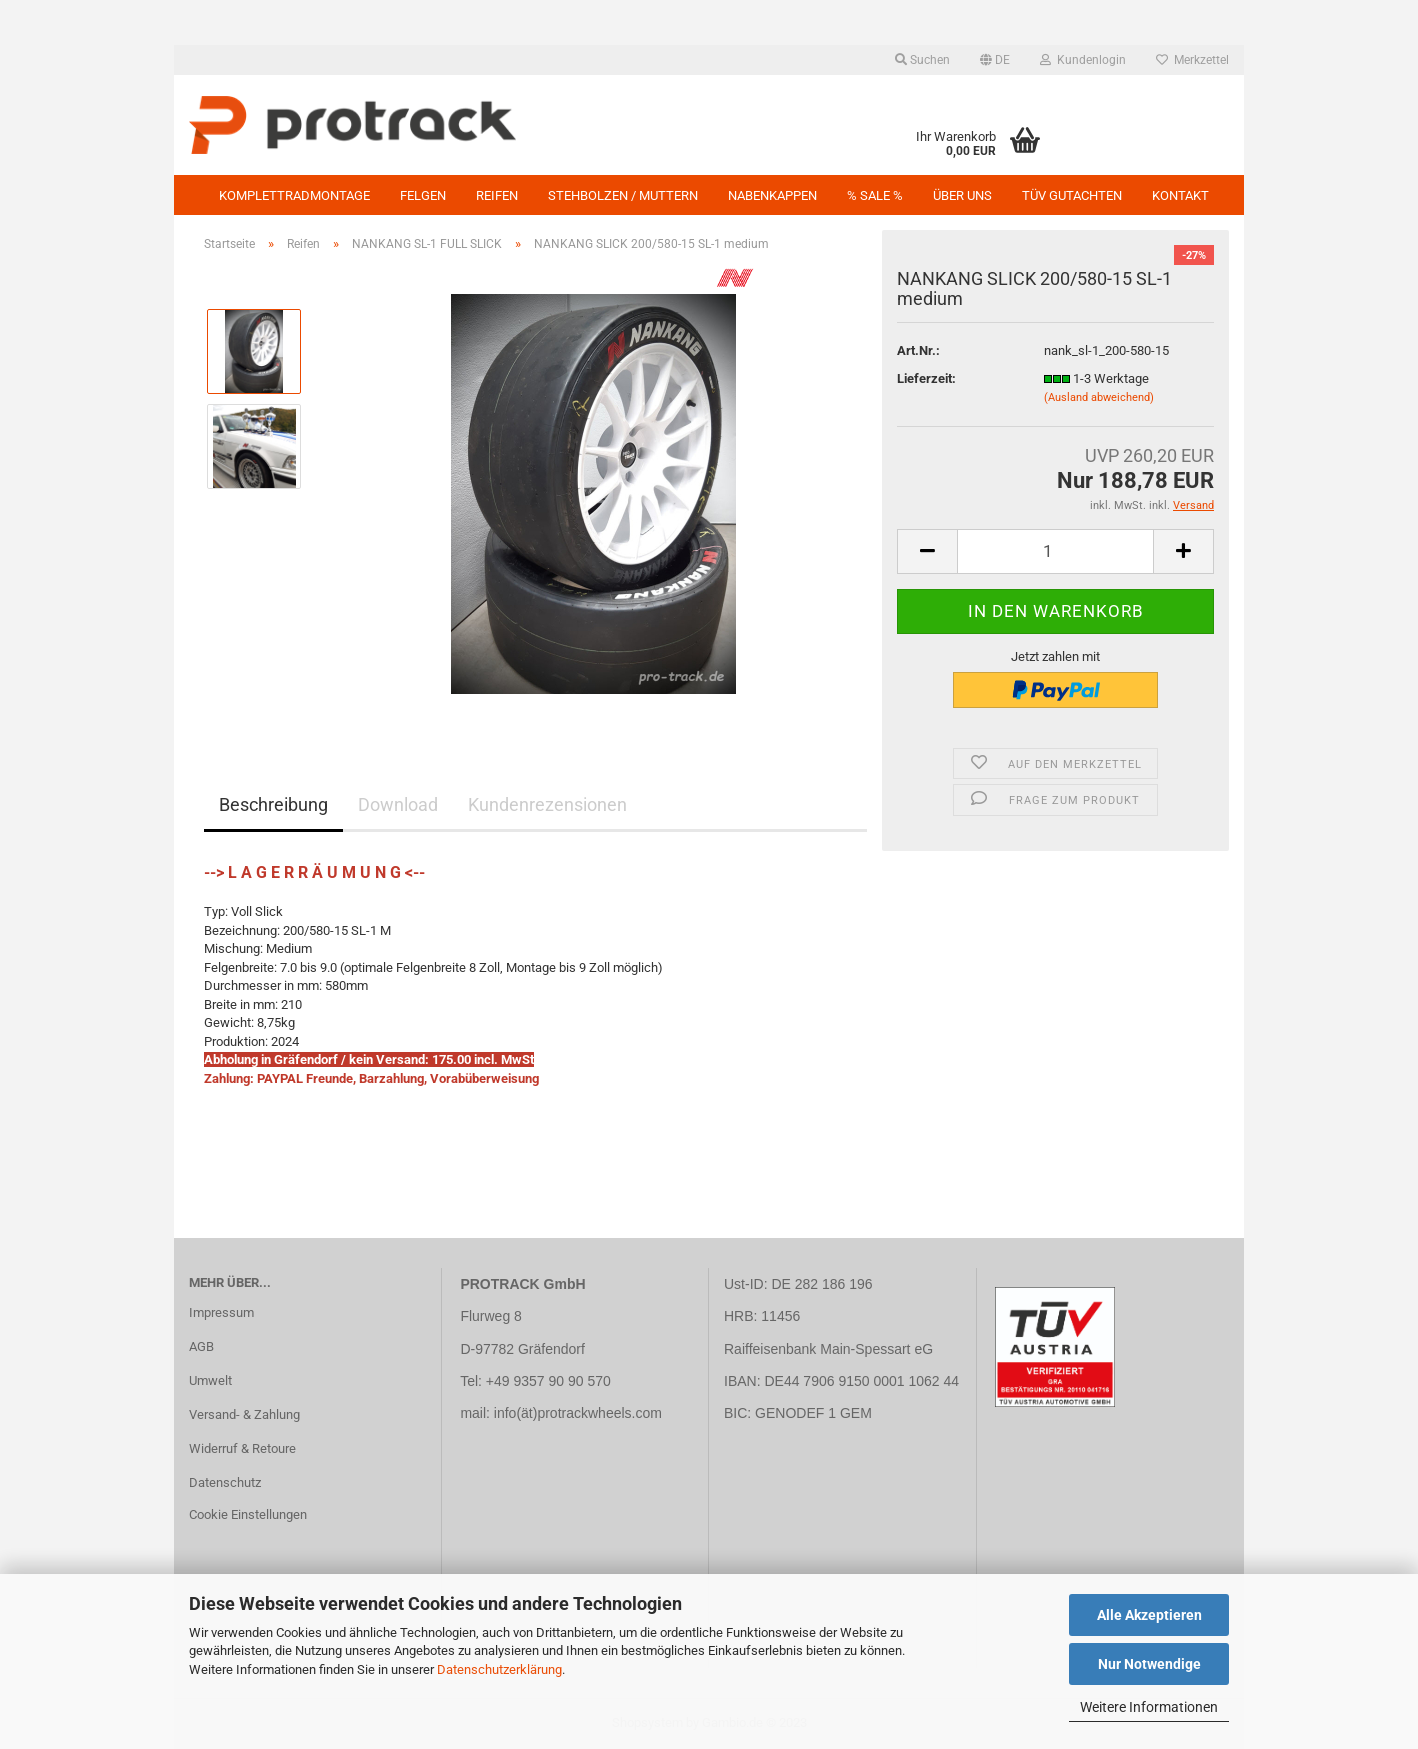  I want to click on NABENKAPPEN, so click(772, 195).